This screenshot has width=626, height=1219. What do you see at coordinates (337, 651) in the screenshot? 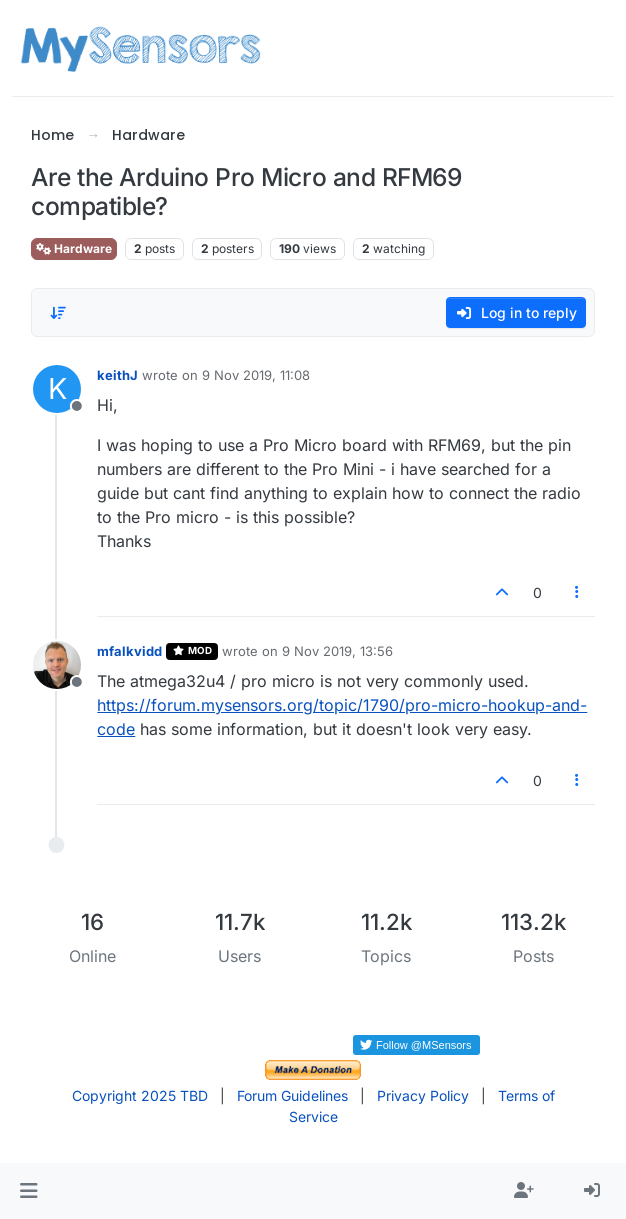
I see `9 Nov 2019, 13:56` at bounding box center [337, 651].